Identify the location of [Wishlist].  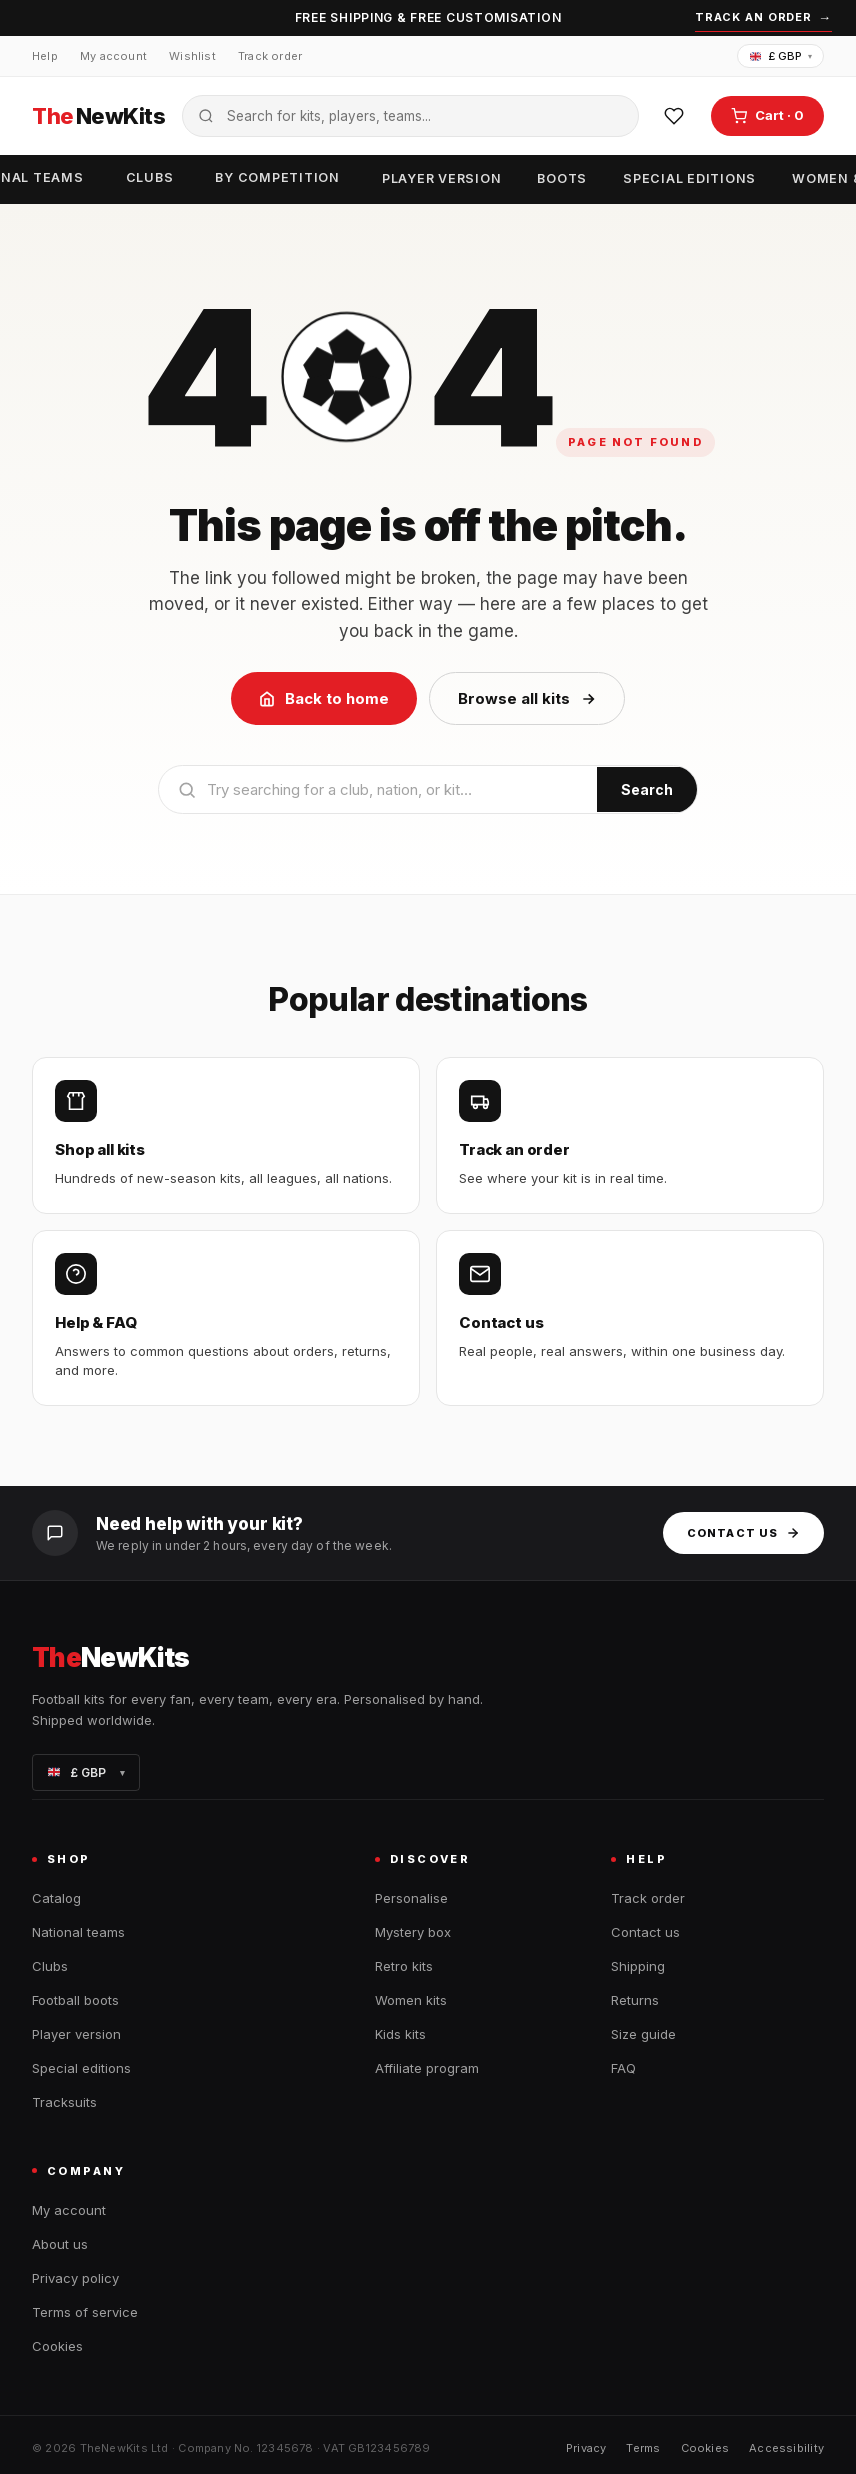
(674, 116).